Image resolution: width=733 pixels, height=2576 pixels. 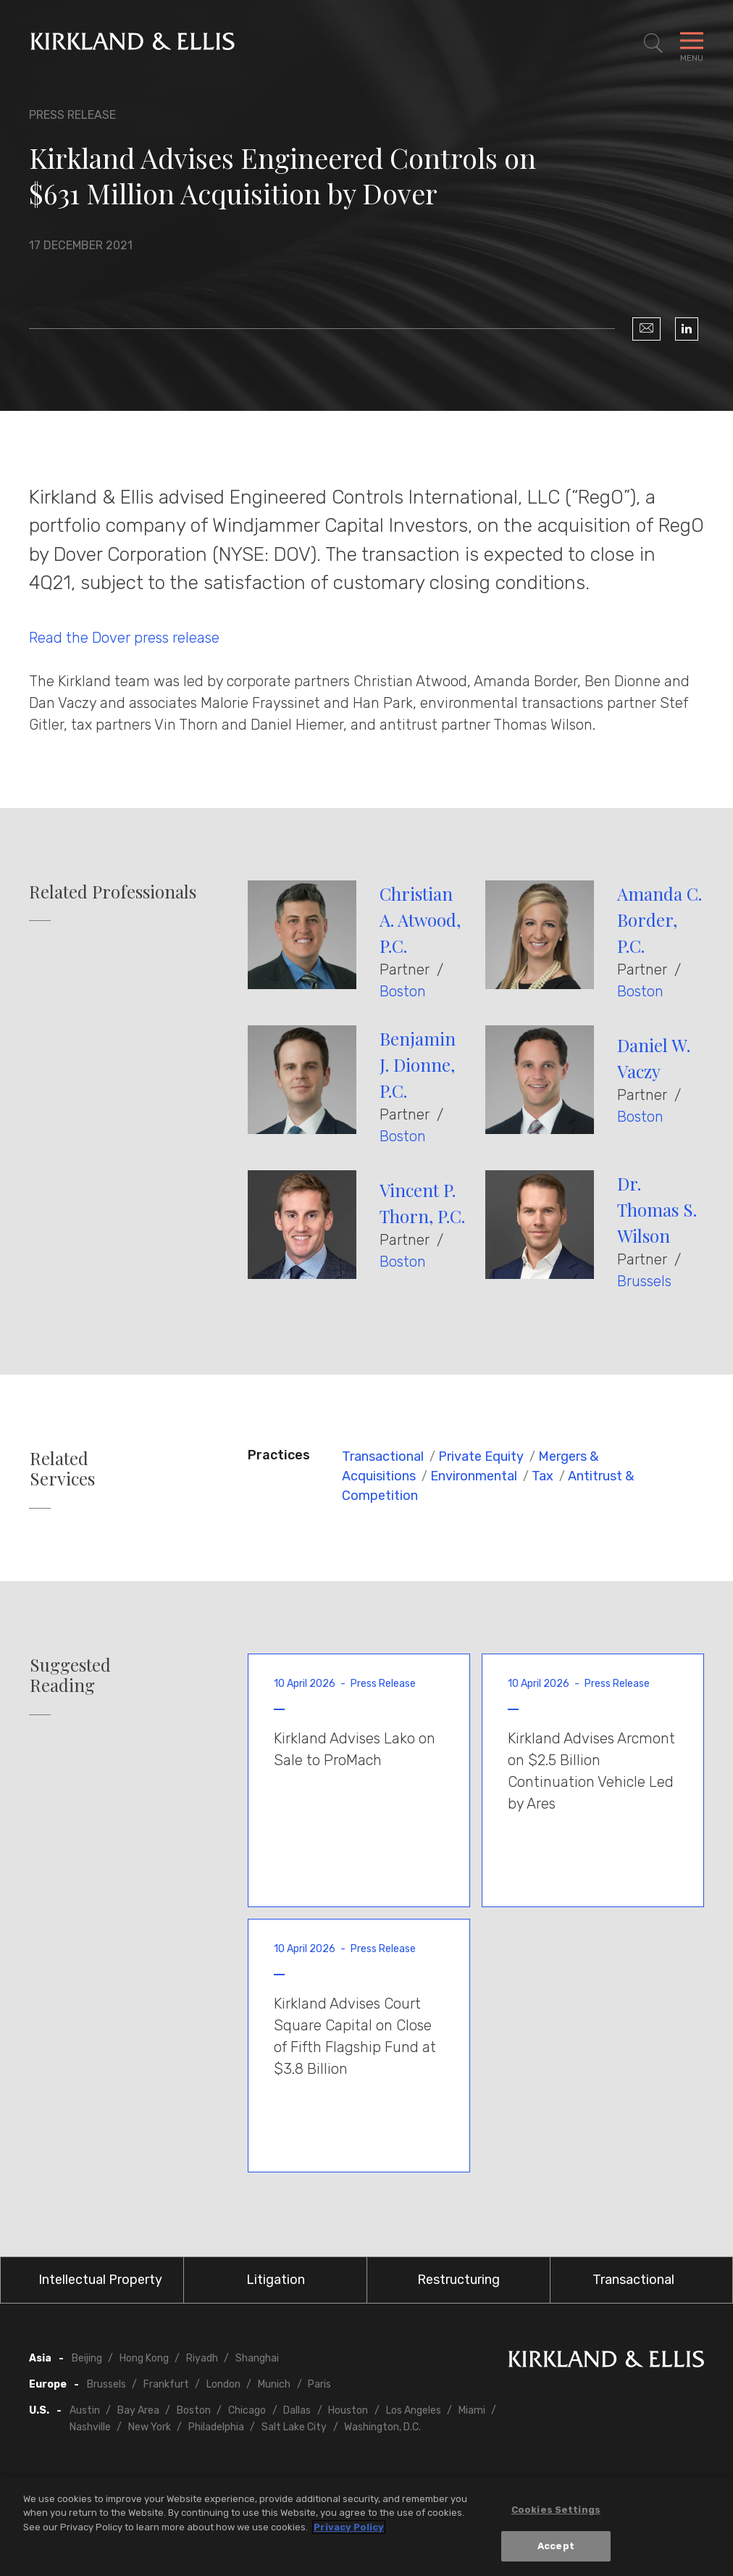 I want to click on Dr. Thomas S. Wilson, so click(x=657, y=1209).